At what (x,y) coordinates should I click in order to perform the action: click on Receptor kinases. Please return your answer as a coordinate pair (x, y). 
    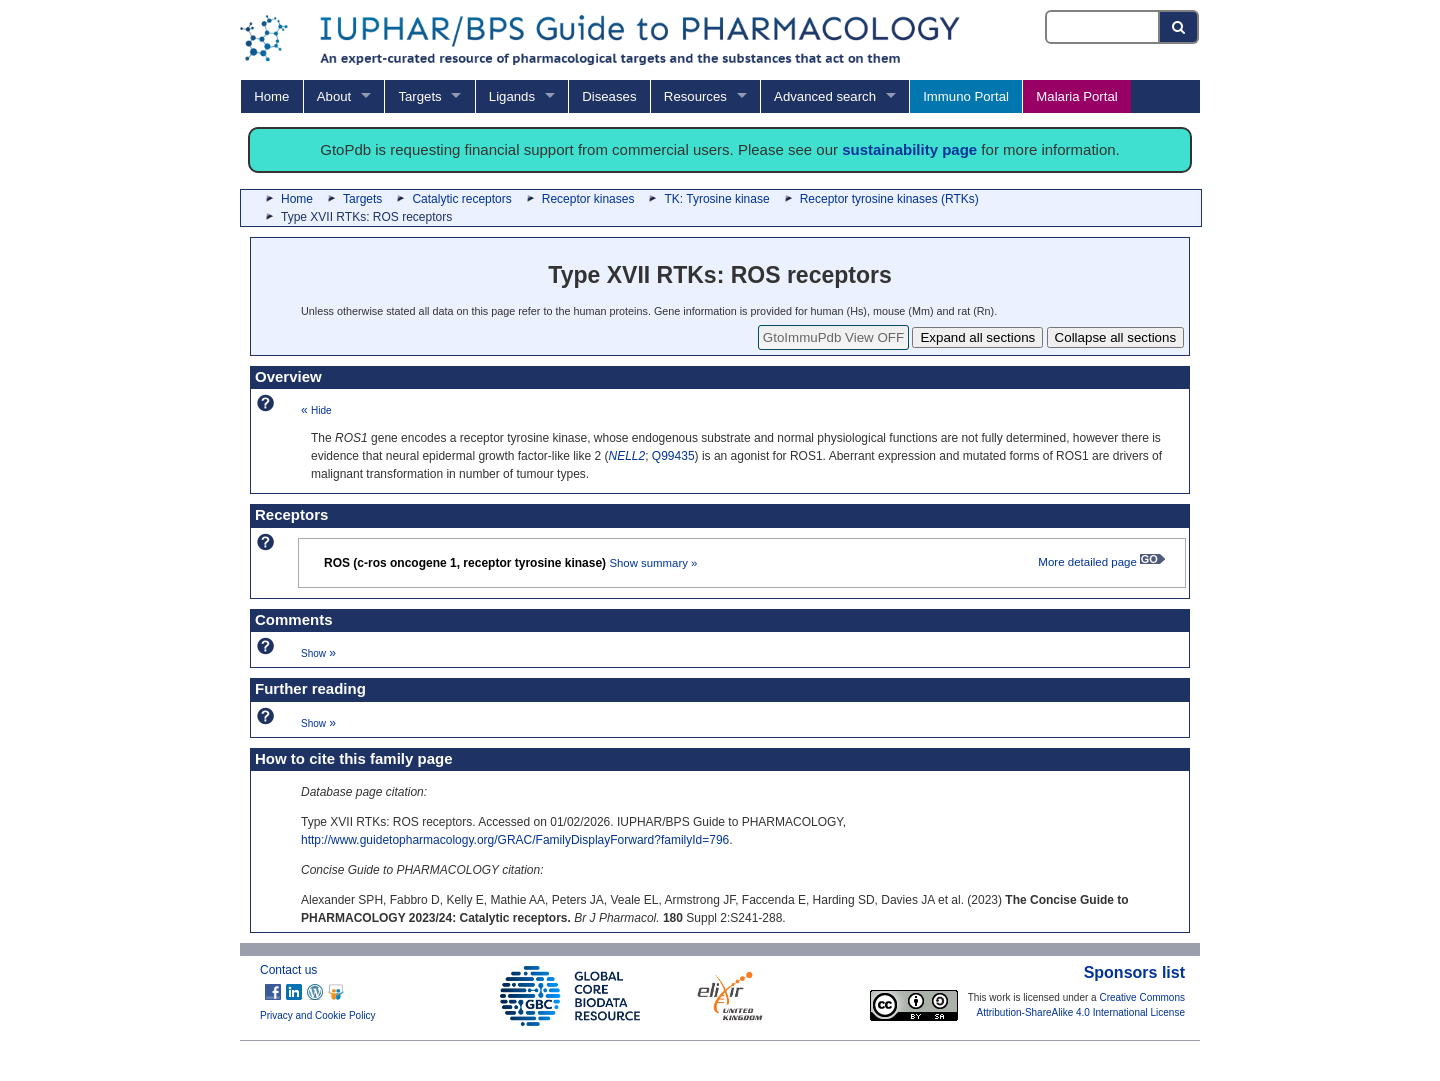
    Looking at the image, I should click on (588, 199).